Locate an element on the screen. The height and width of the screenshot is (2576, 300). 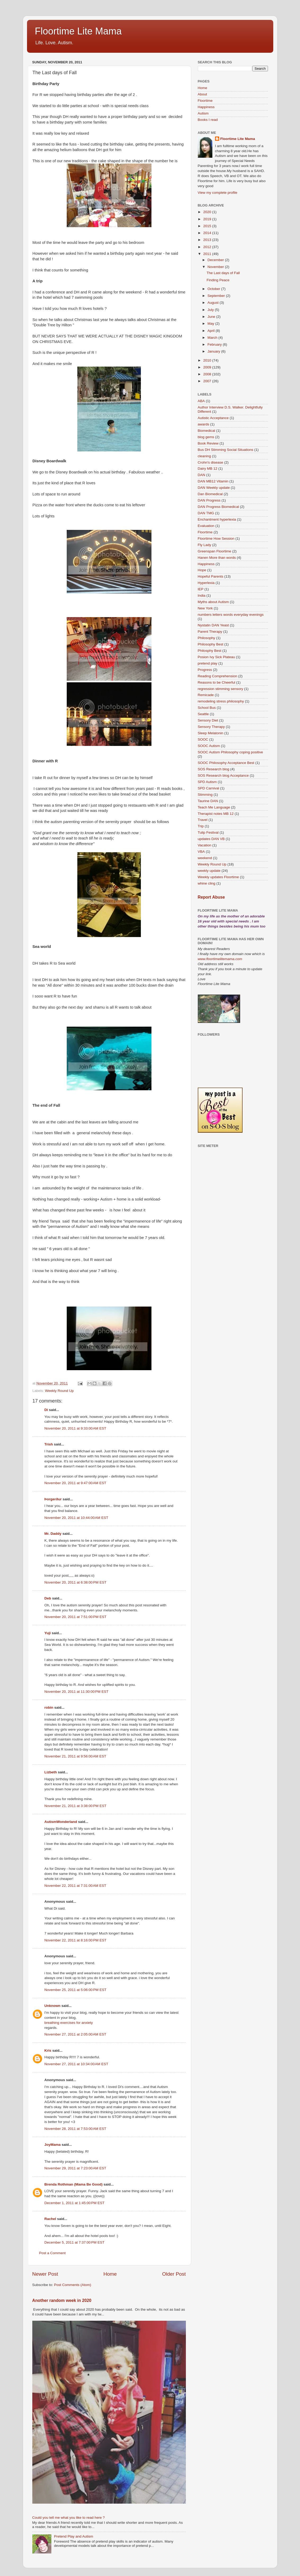
weekly update is located at coordinates (209, 871).